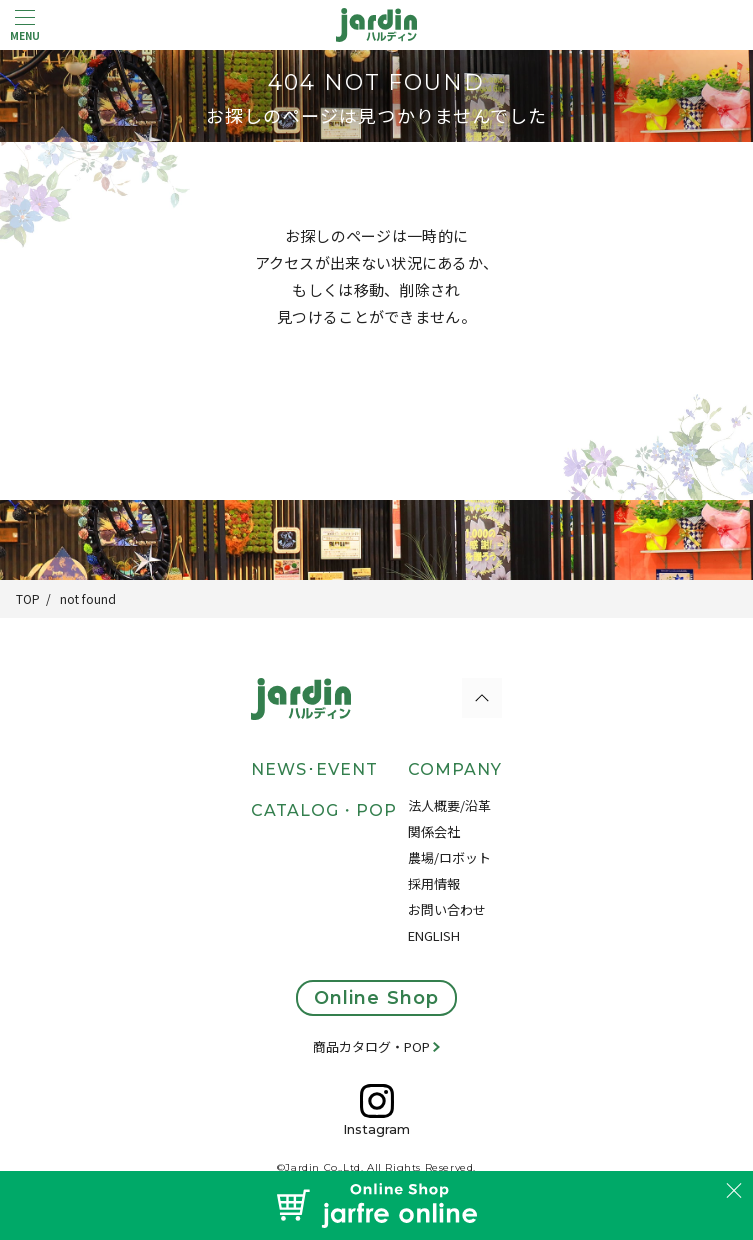 The width and height of the screenshot is (753, 1240). I want to click on CATALOG・POP, so click(324, 810).